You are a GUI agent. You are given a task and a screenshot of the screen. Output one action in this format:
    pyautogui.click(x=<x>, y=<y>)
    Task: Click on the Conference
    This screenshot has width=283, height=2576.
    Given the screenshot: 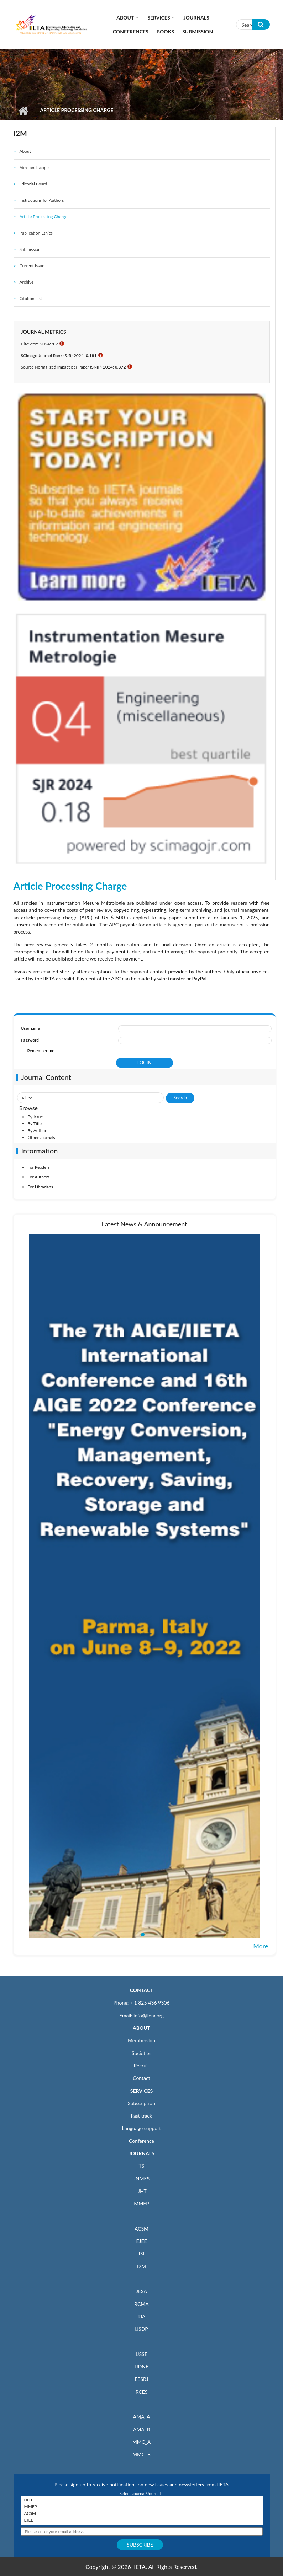 What is the action you would take?
    pyautogui.click(x=141, y=2141)
    